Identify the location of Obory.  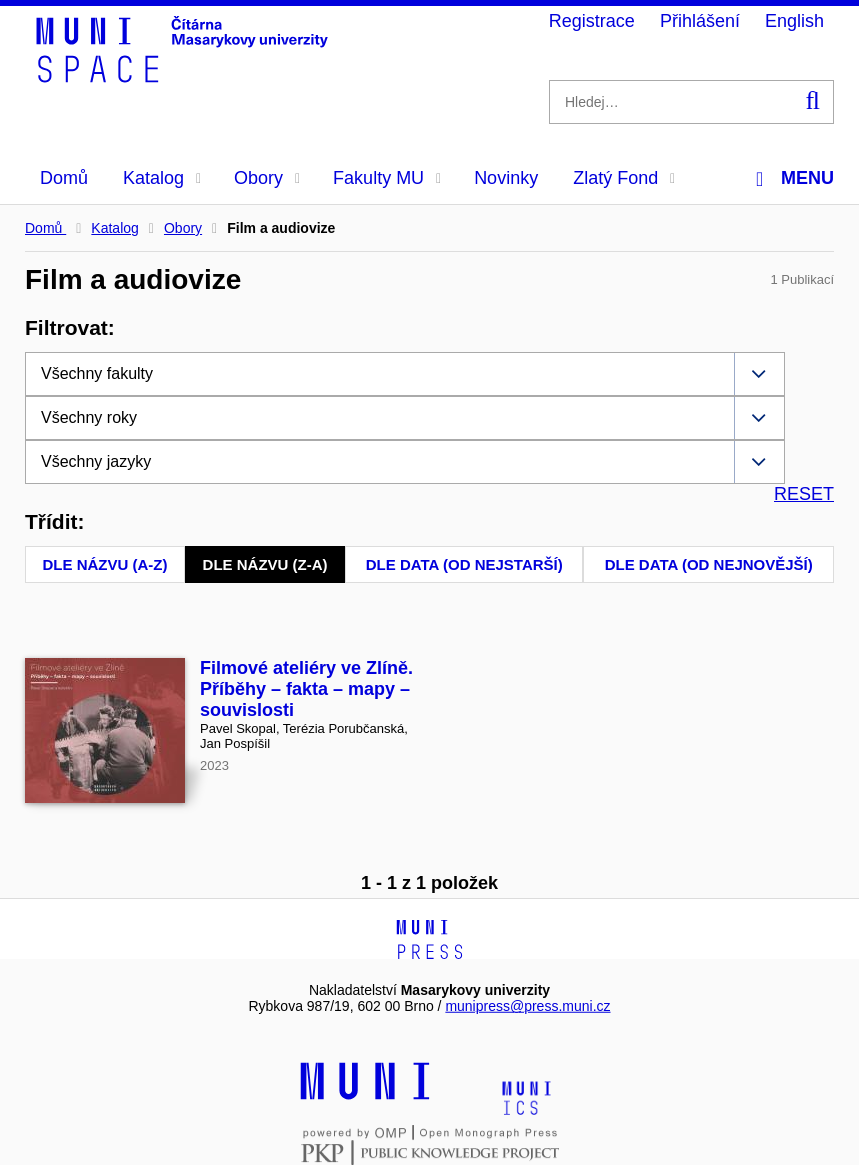
(267, 178).